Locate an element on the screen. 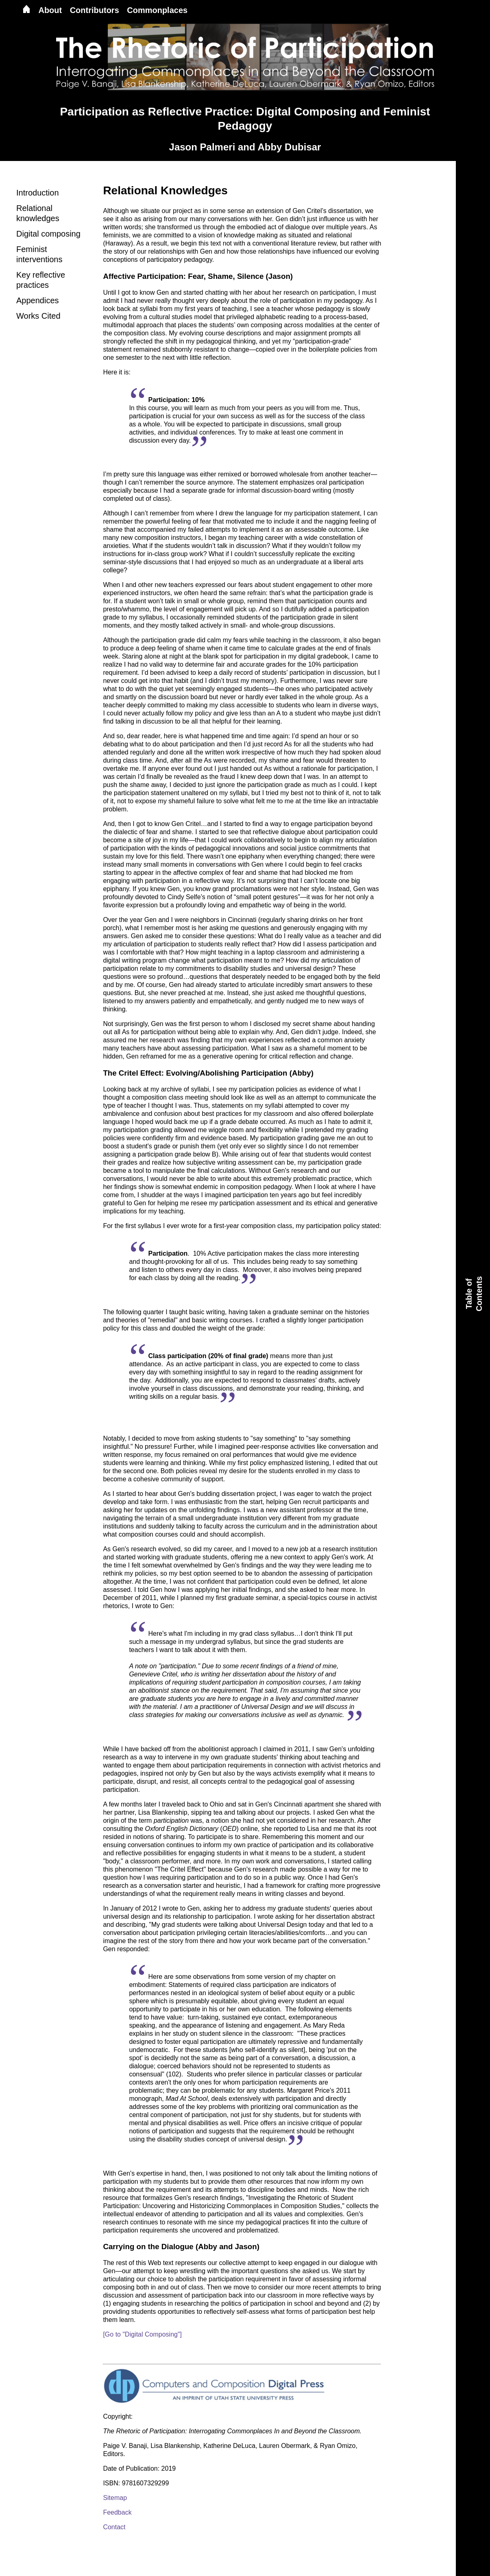 The width and height of the screenshot is (490, 2576). About is located at coordinates (50, 10).